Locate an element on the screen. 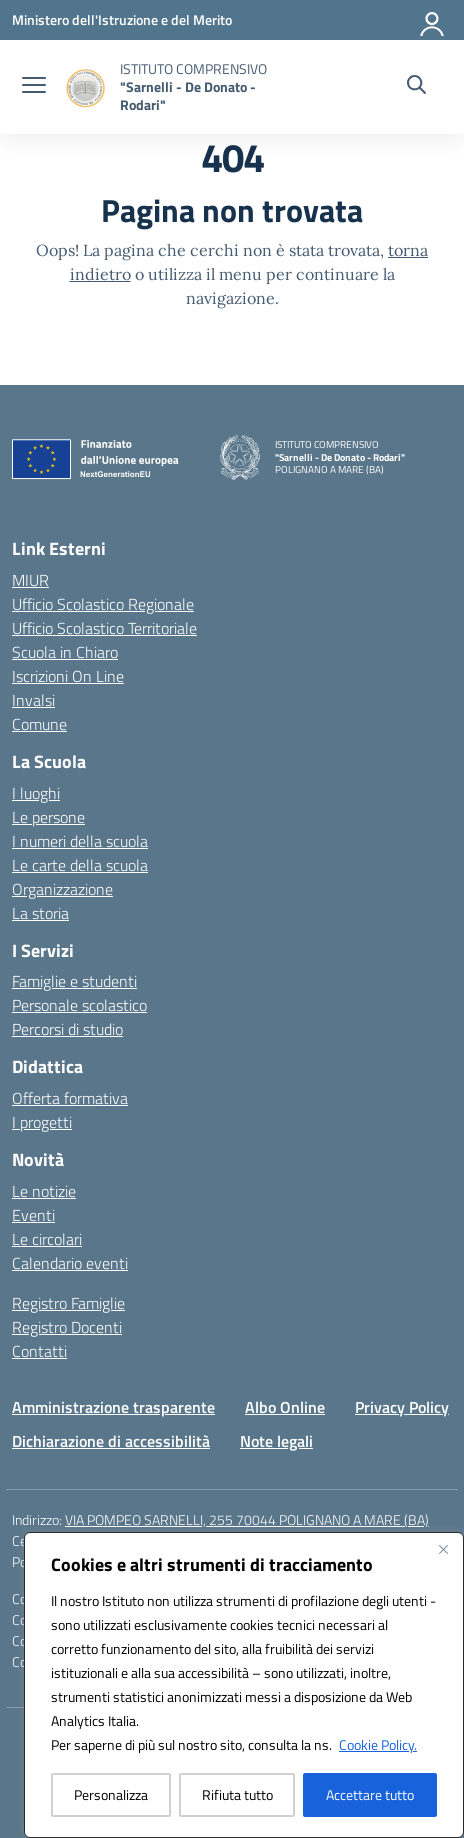 The image size is (464, 1838). I numeri della scuola is located at coordinates (80, 841).